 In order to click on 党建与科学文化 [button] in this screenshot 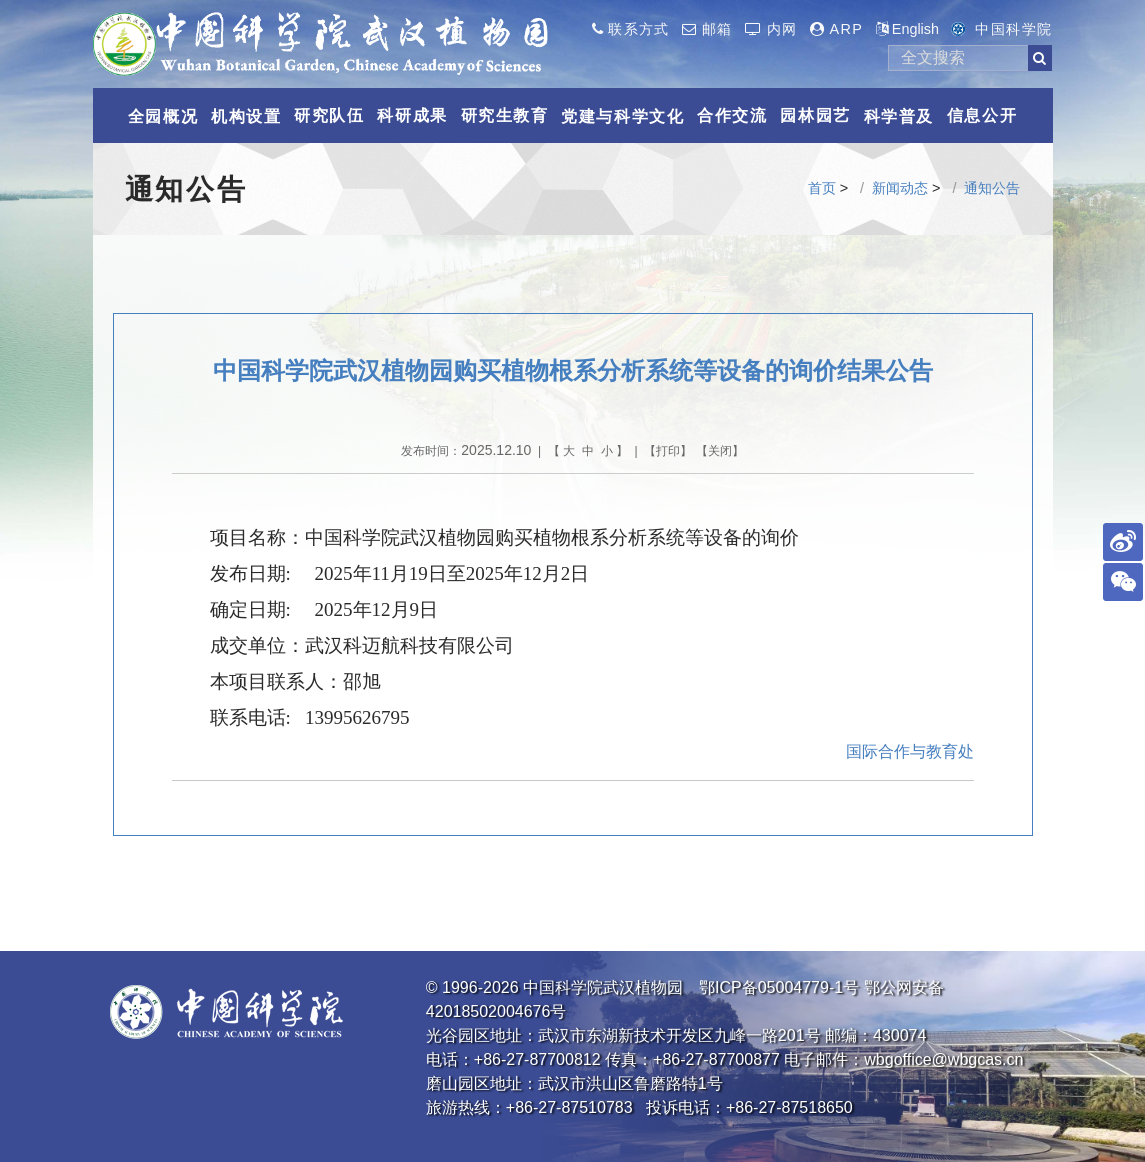, I will do `click(622, 116)`.